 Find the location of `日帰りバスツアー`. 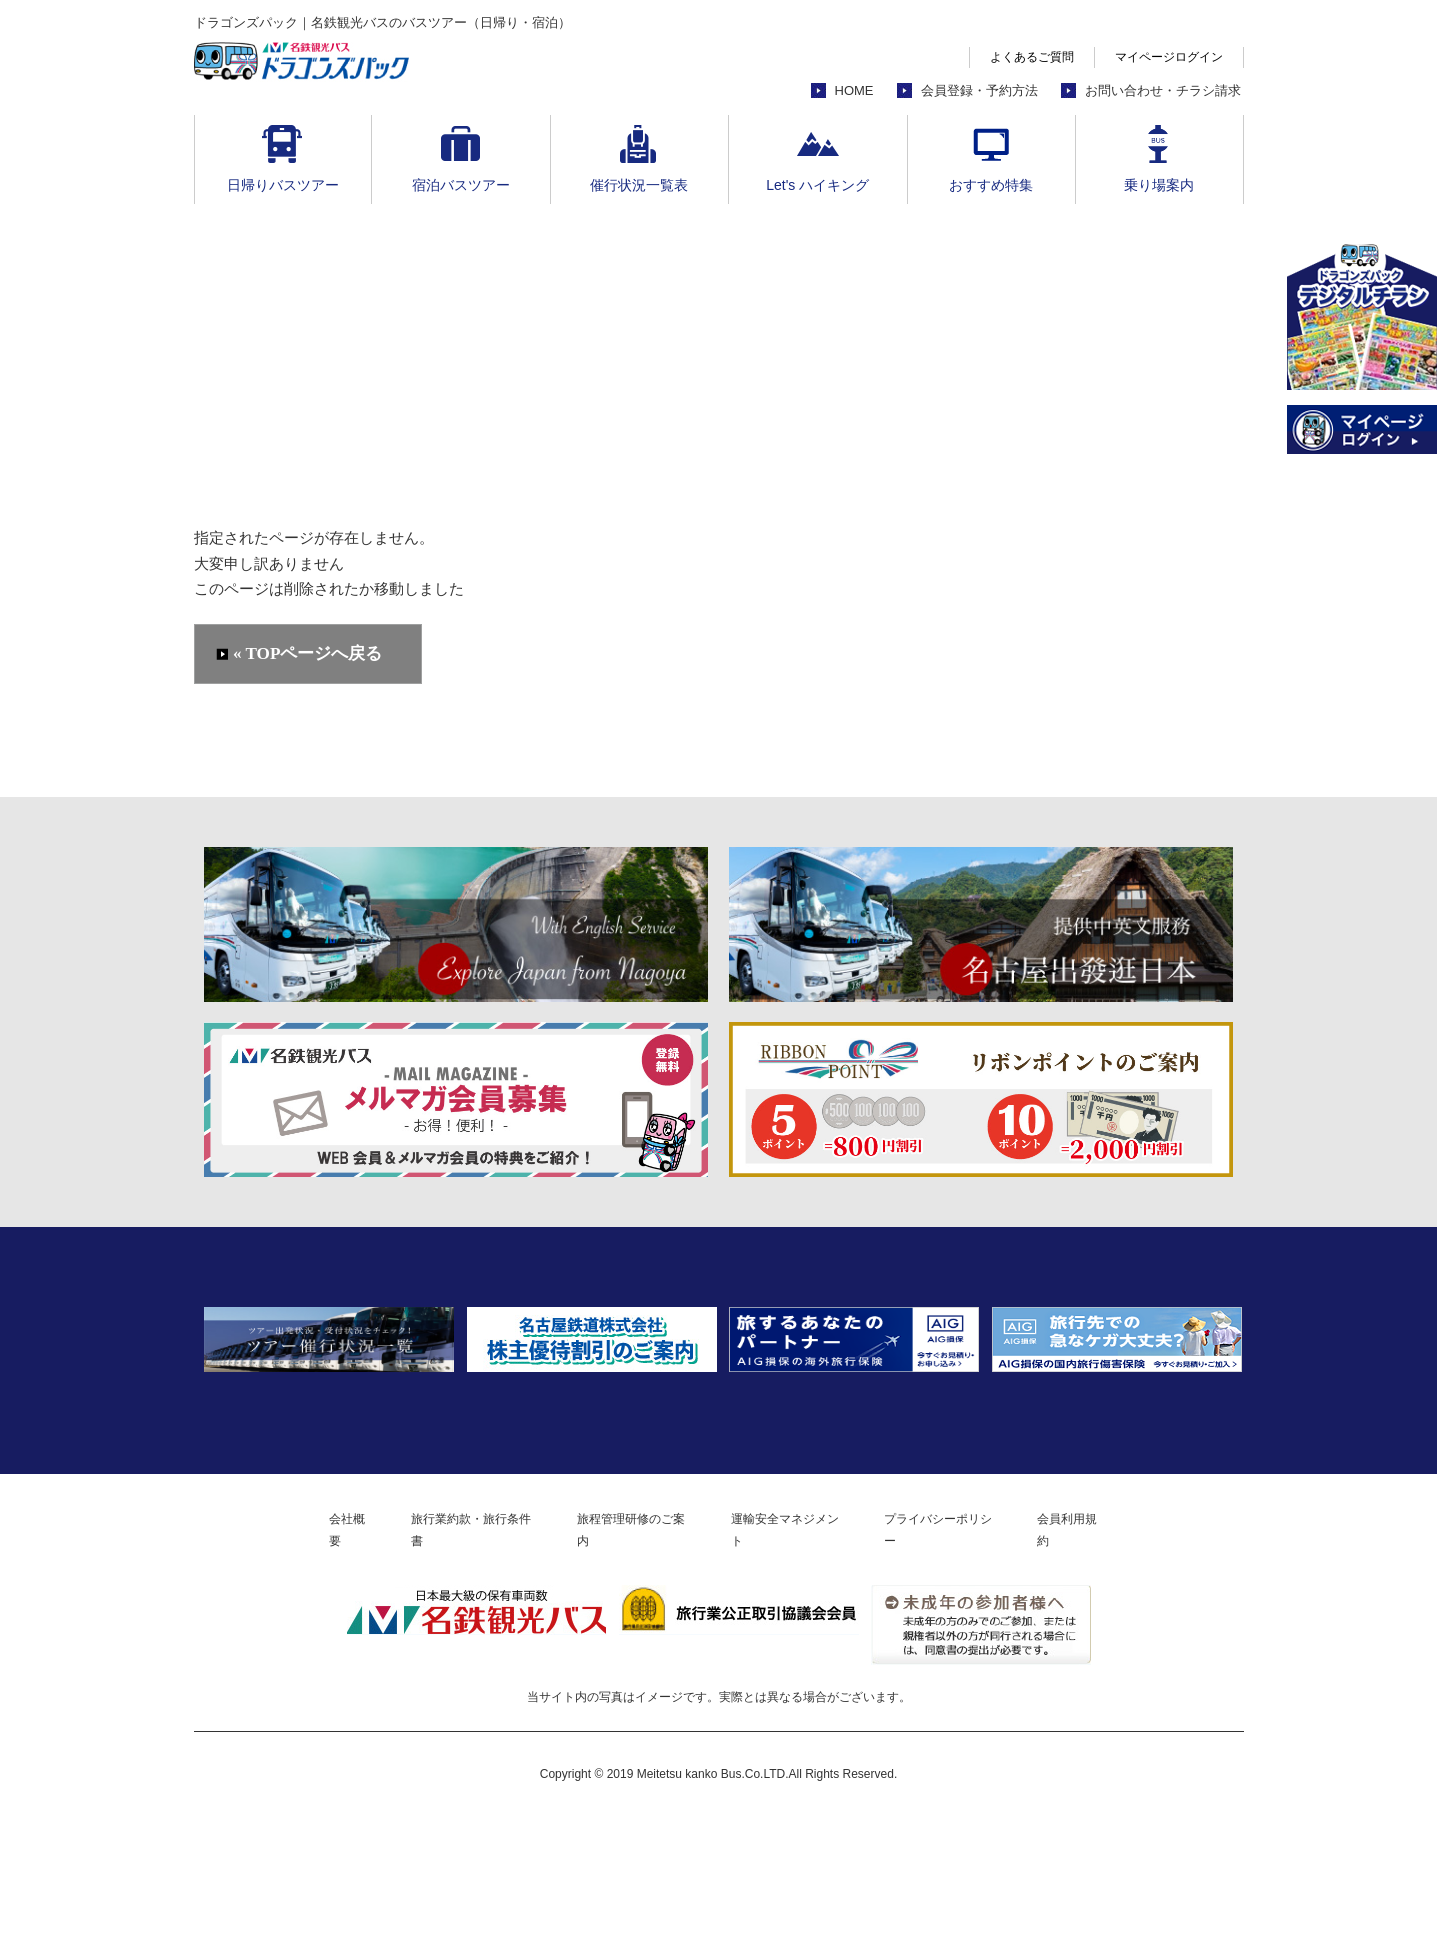

日帰りバスツアー is located at coordinates (283, 185).